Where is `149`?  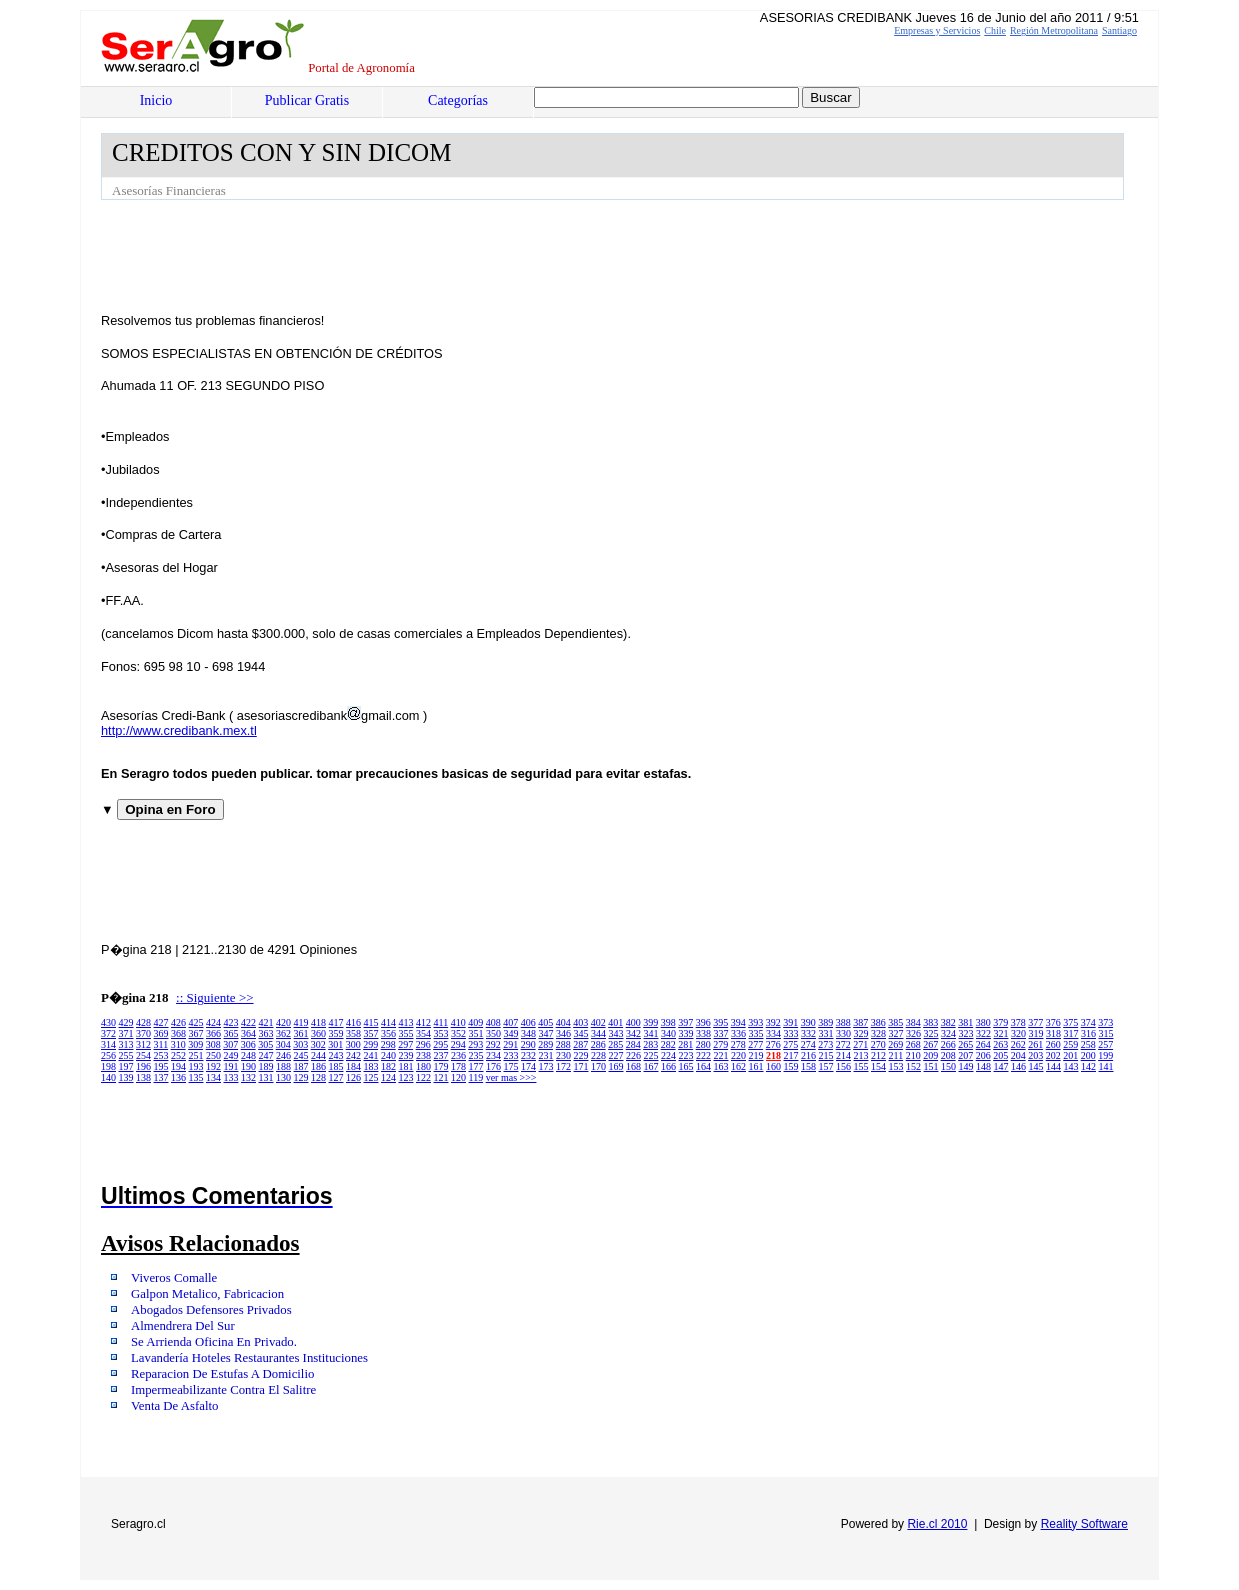
149 is located at coordinates (966, 1066).